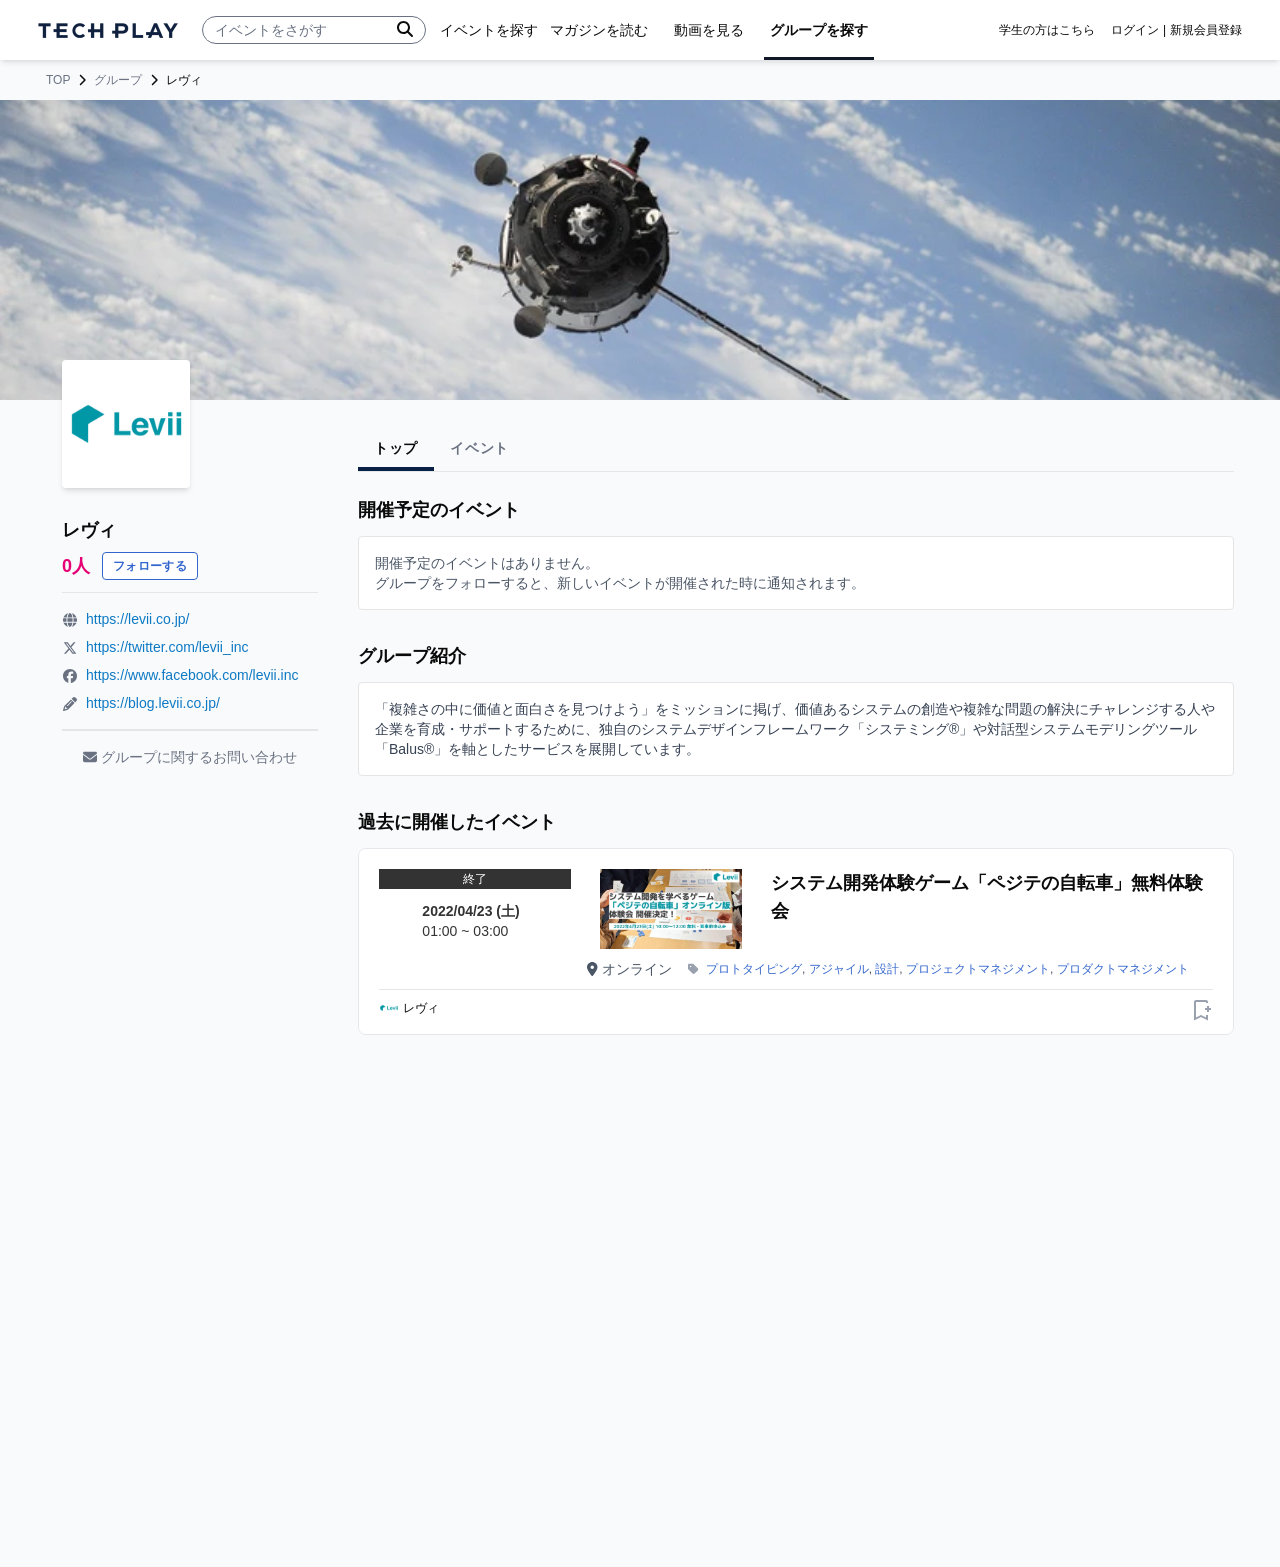 The image size is (1280, 1567). Describe the element at coordinates (58, 80) in the screenshot. I see `TOP` at that location.